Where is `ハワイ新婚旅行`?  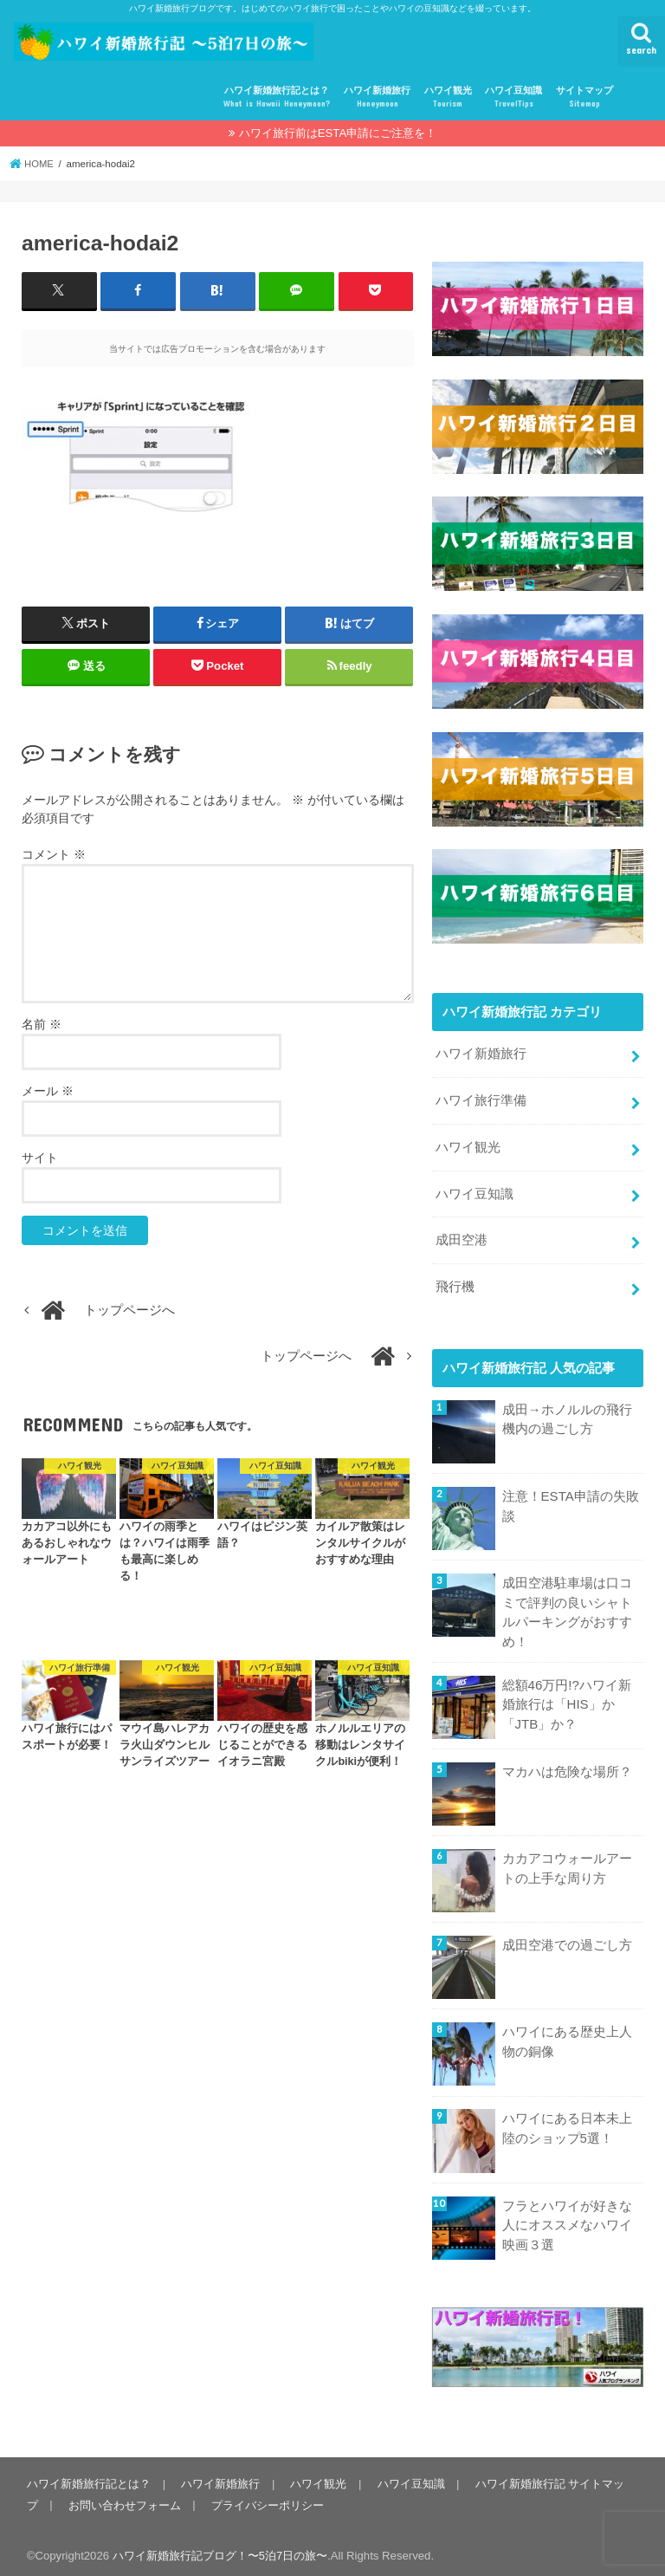 ハワイ新婚旅行 is located at coordinates (377, 97).